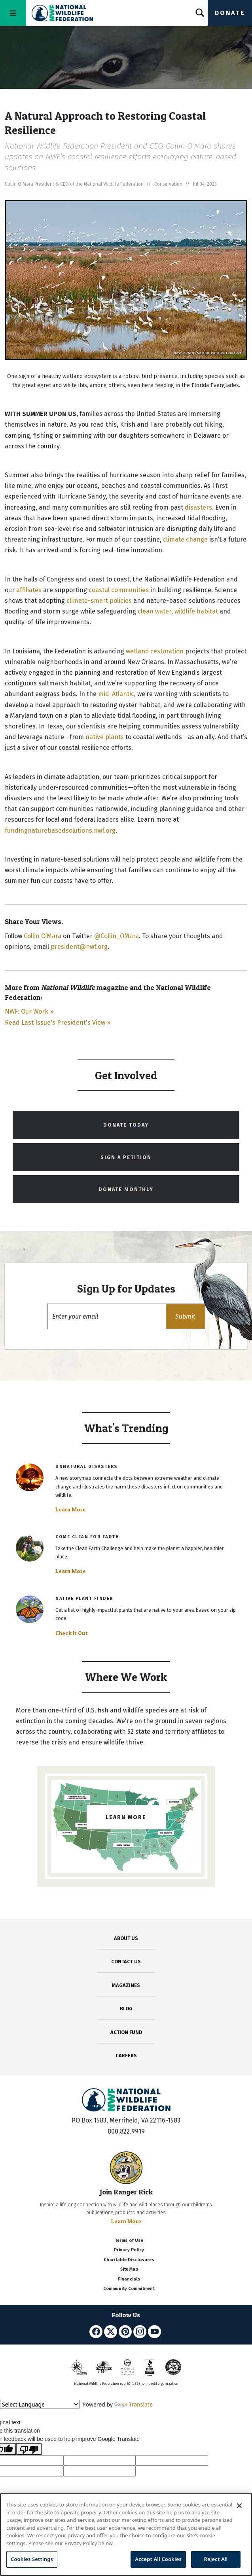 The width and height of the screenshot is (252, 2576). Describe the element at coordinates (198, 507) in the screenshot. I see `disasters` at that location.